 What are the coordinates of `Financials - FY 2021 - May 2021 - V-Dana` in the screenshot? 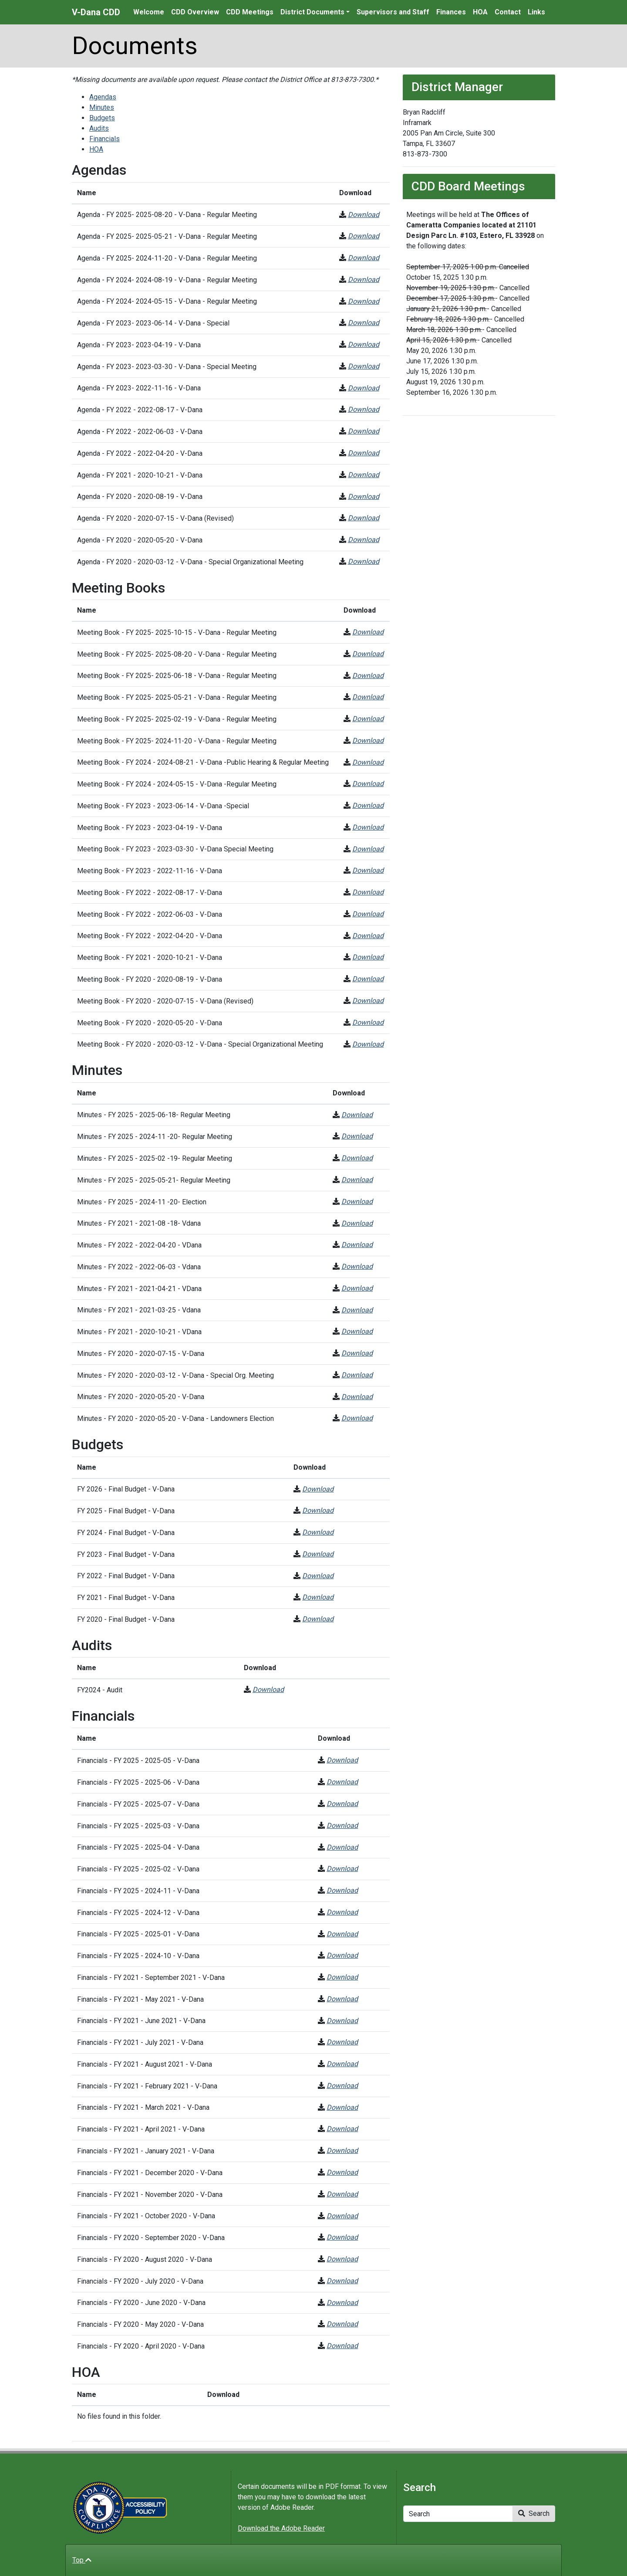 It's located at (140, 1999).